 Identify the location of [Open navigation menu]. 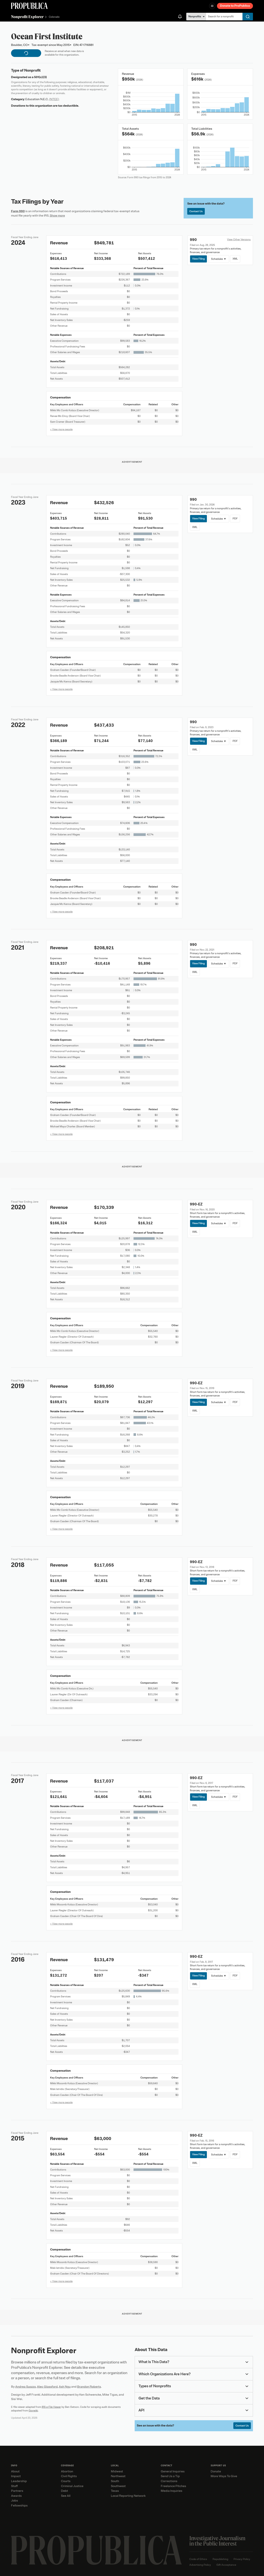
(212, 6).